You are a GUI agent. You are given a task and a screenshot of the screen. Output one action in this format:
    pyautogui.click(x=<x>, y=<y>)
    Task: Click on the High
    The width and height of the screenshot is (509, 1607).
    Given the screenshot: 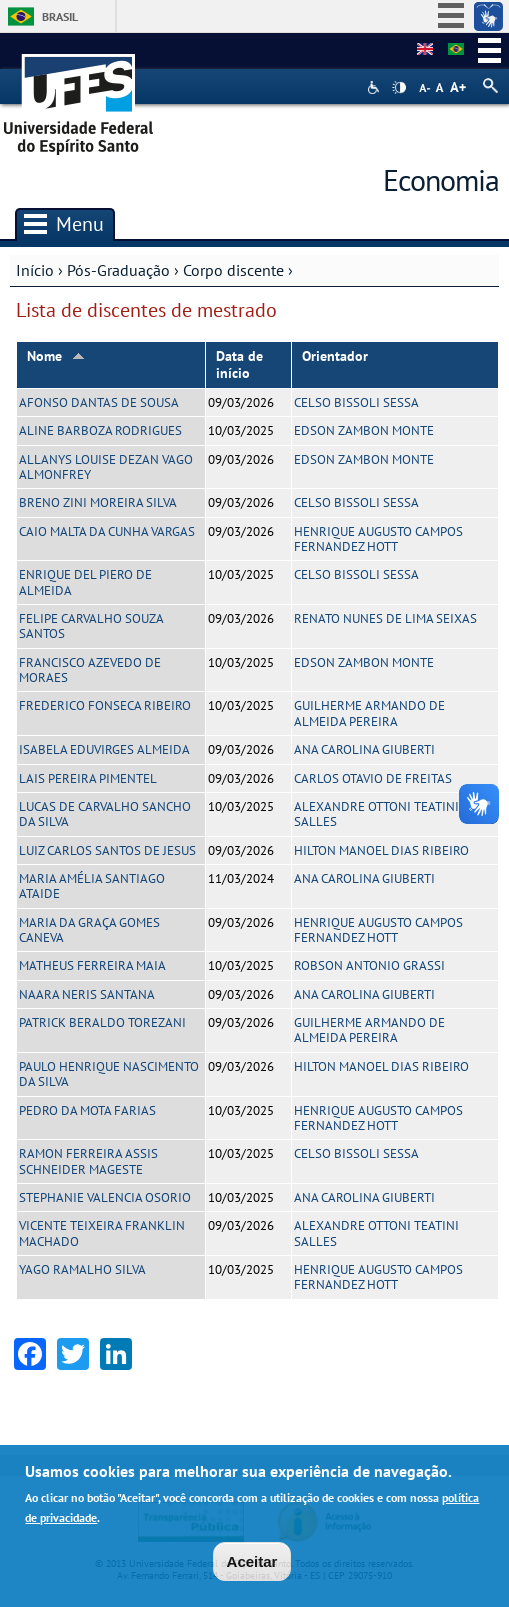 What is the action you would take?
    pyautogui.click(x=399, y=88)
    